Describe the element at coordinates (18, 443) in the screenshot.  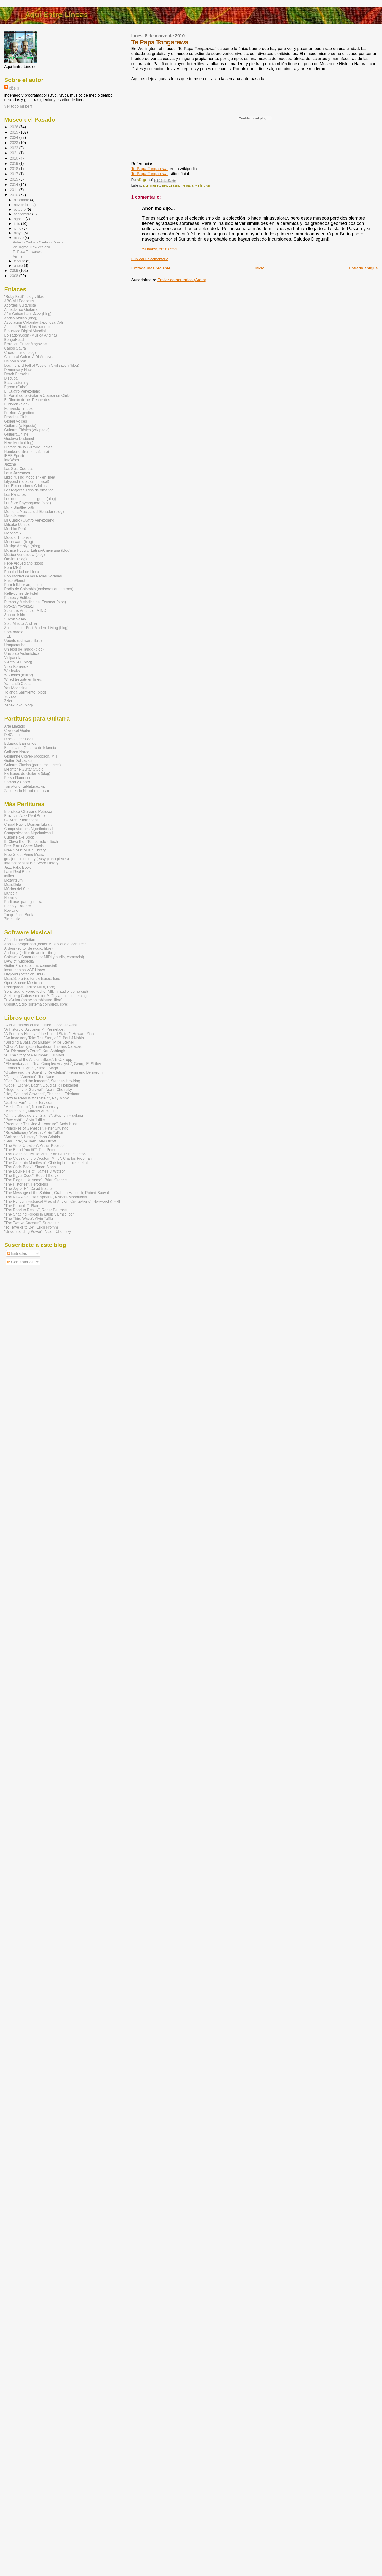
I see `Here Music (blog)` at that location.